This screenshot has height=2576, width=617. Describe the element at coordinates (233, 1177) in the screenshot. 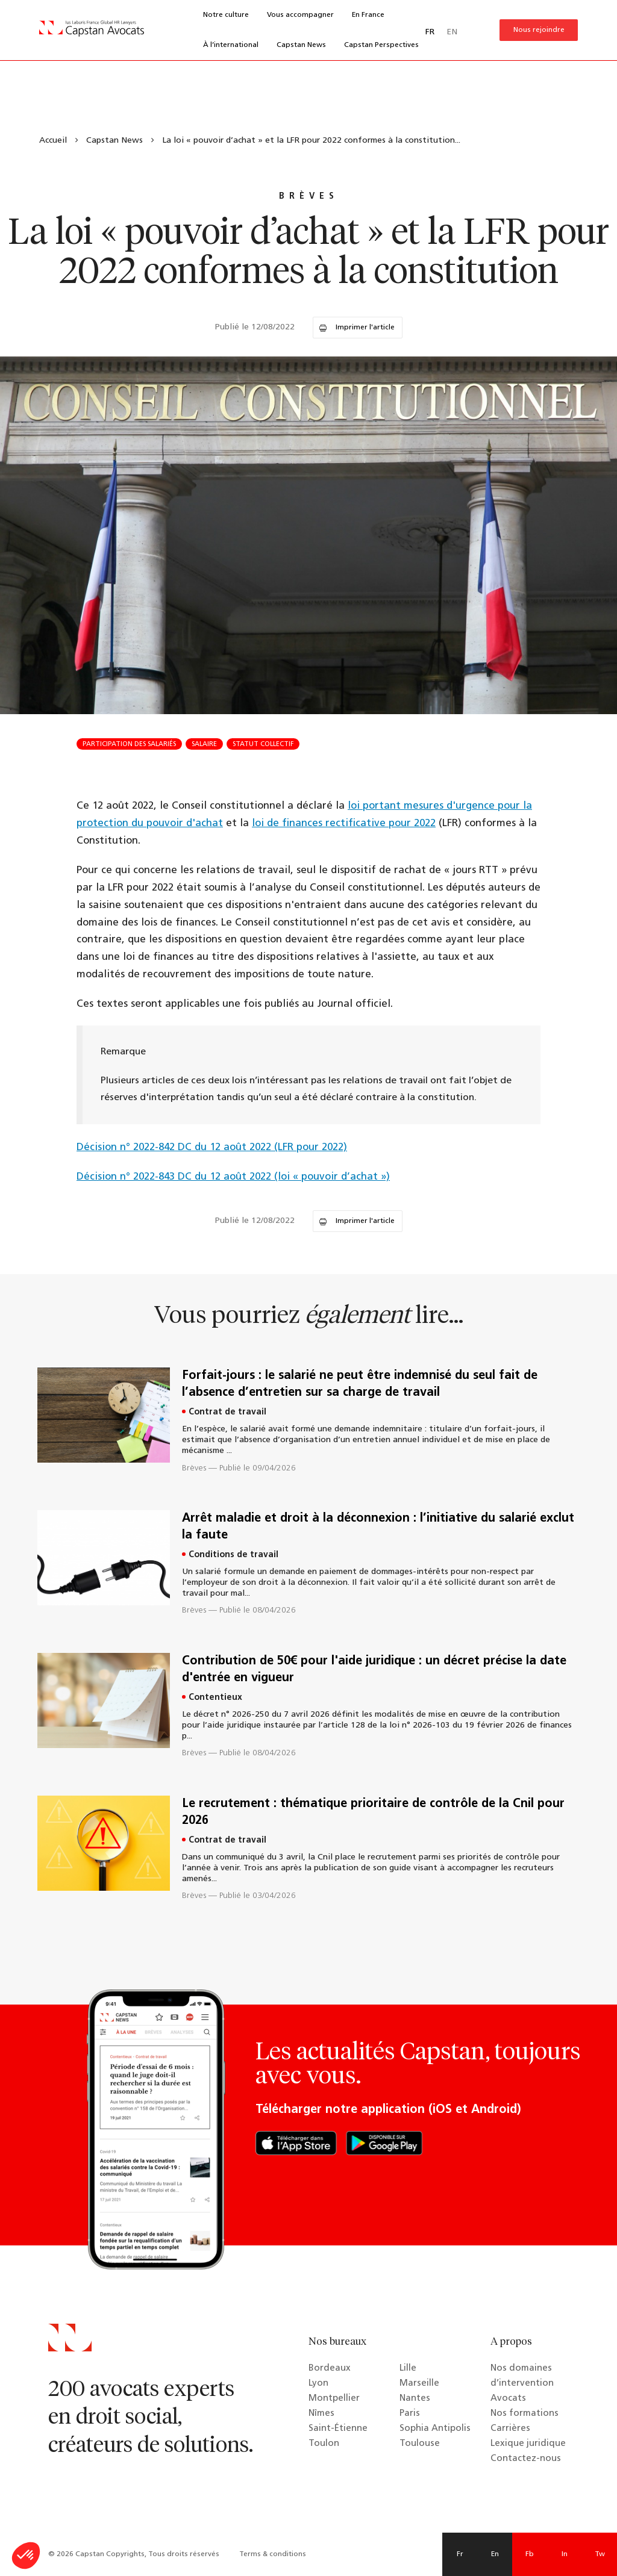

I see `Décision n° 2022-843 DC du 12 août 2022 (loi « pouvoir d’achat »)` at that location.